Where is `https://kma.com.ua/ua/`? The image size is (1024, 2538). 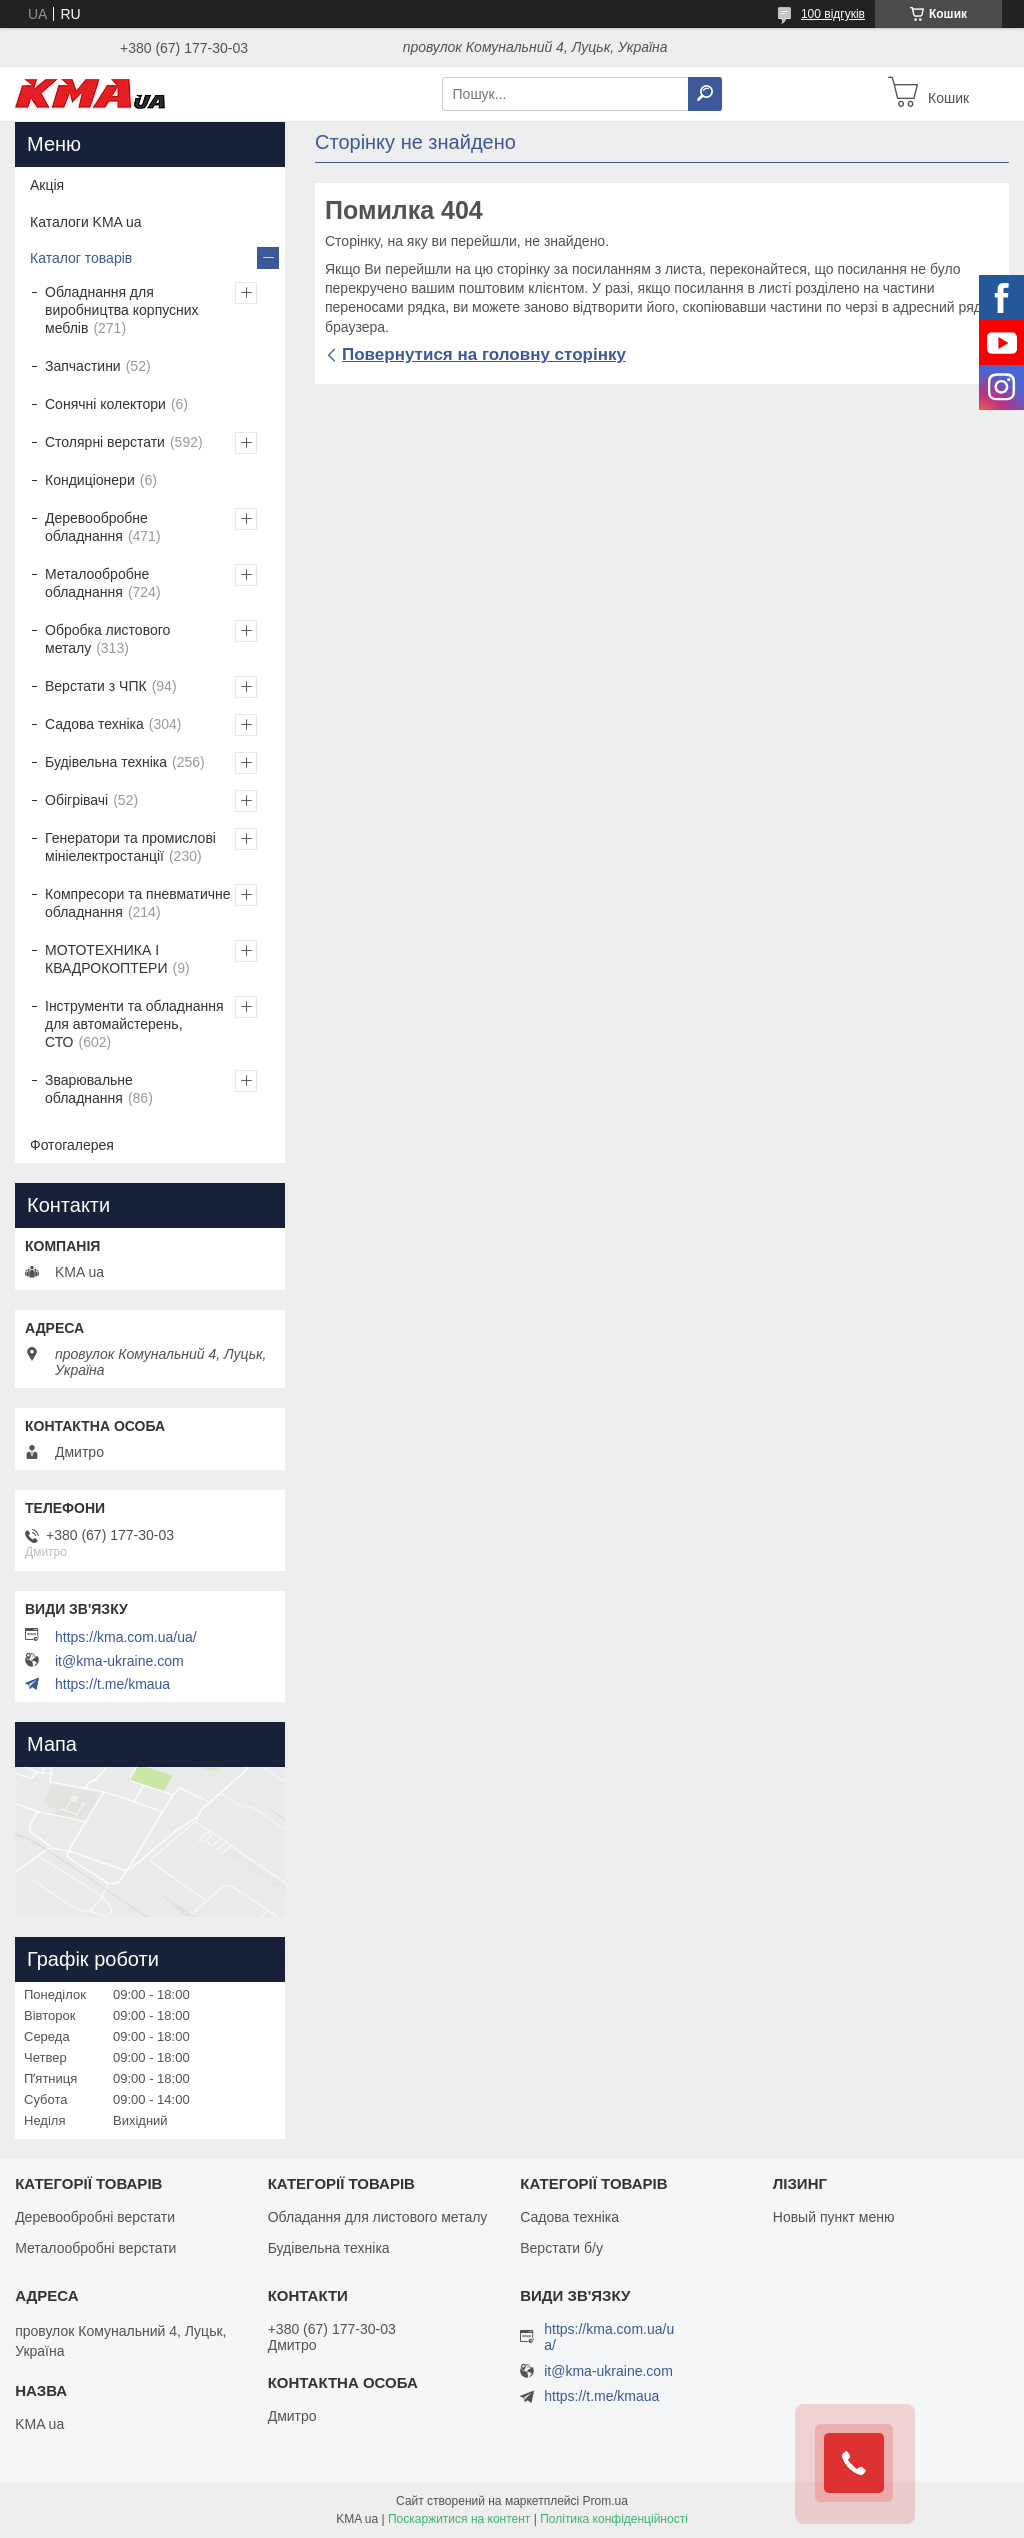 https://kma.com.ua/ua/ is located at coordinates (126, 1637).